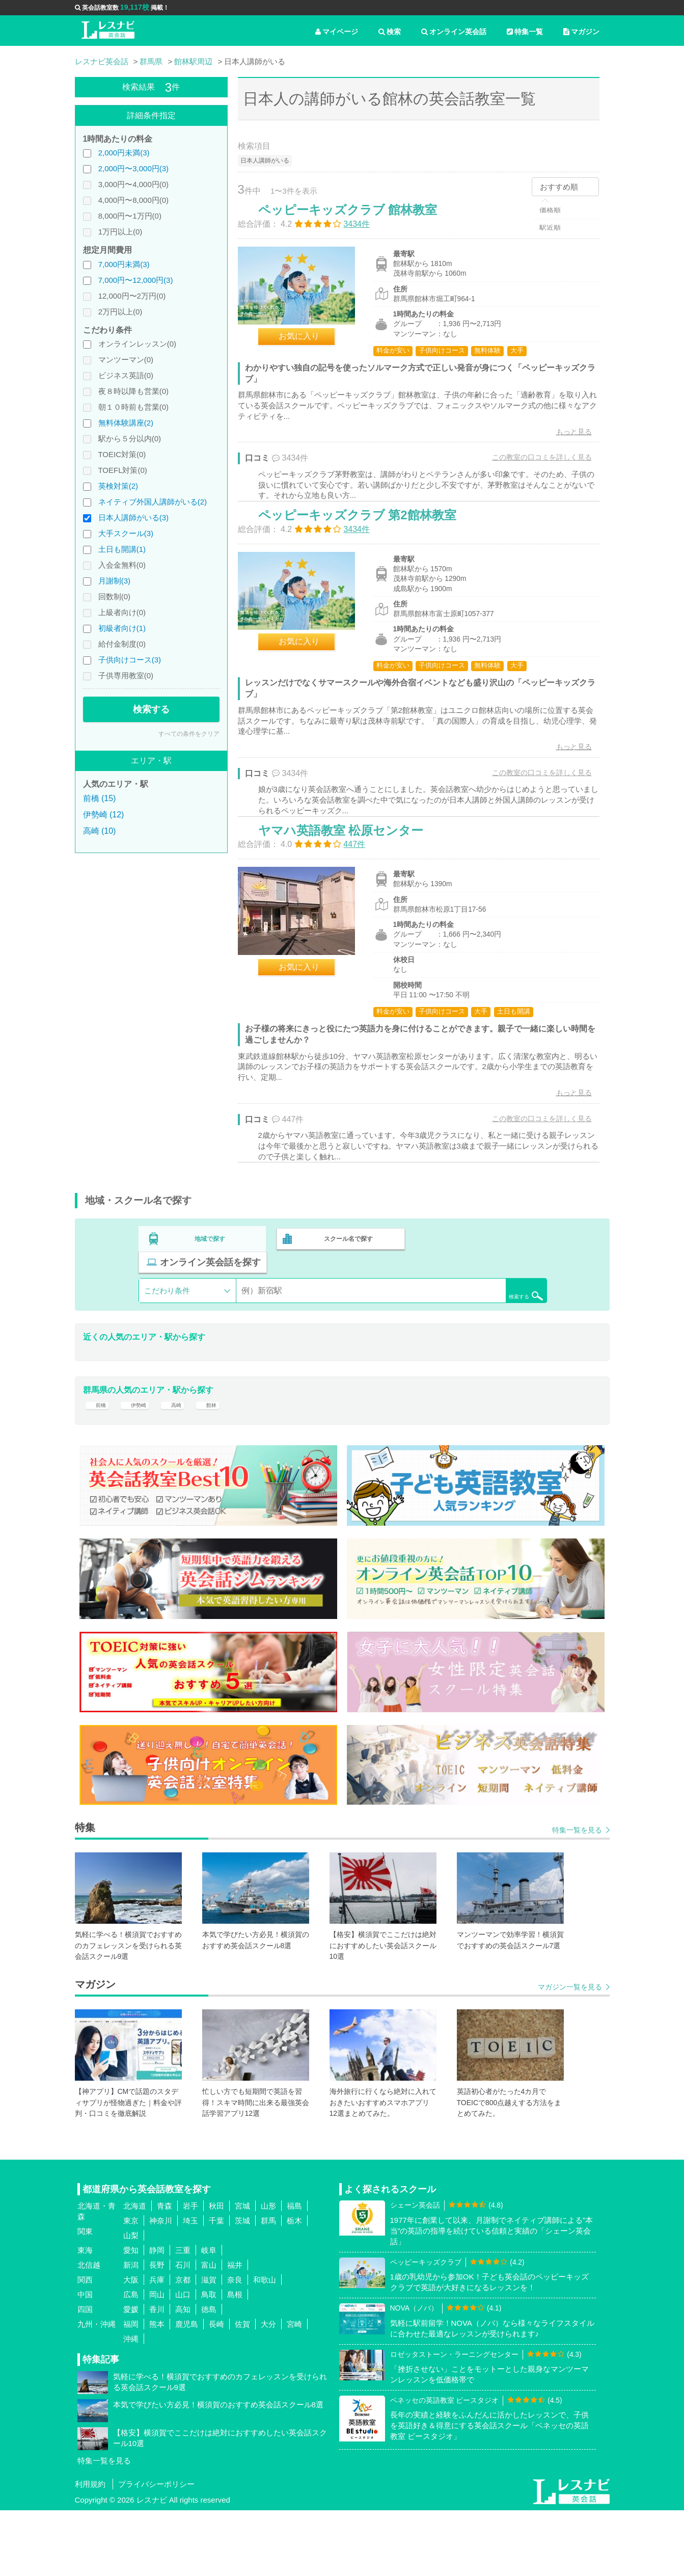 The width and height of the screenshot is (684, 2576). Describe the element at coordinates (559, 186) in the screenshot. I see `おすすめ順` at that location.